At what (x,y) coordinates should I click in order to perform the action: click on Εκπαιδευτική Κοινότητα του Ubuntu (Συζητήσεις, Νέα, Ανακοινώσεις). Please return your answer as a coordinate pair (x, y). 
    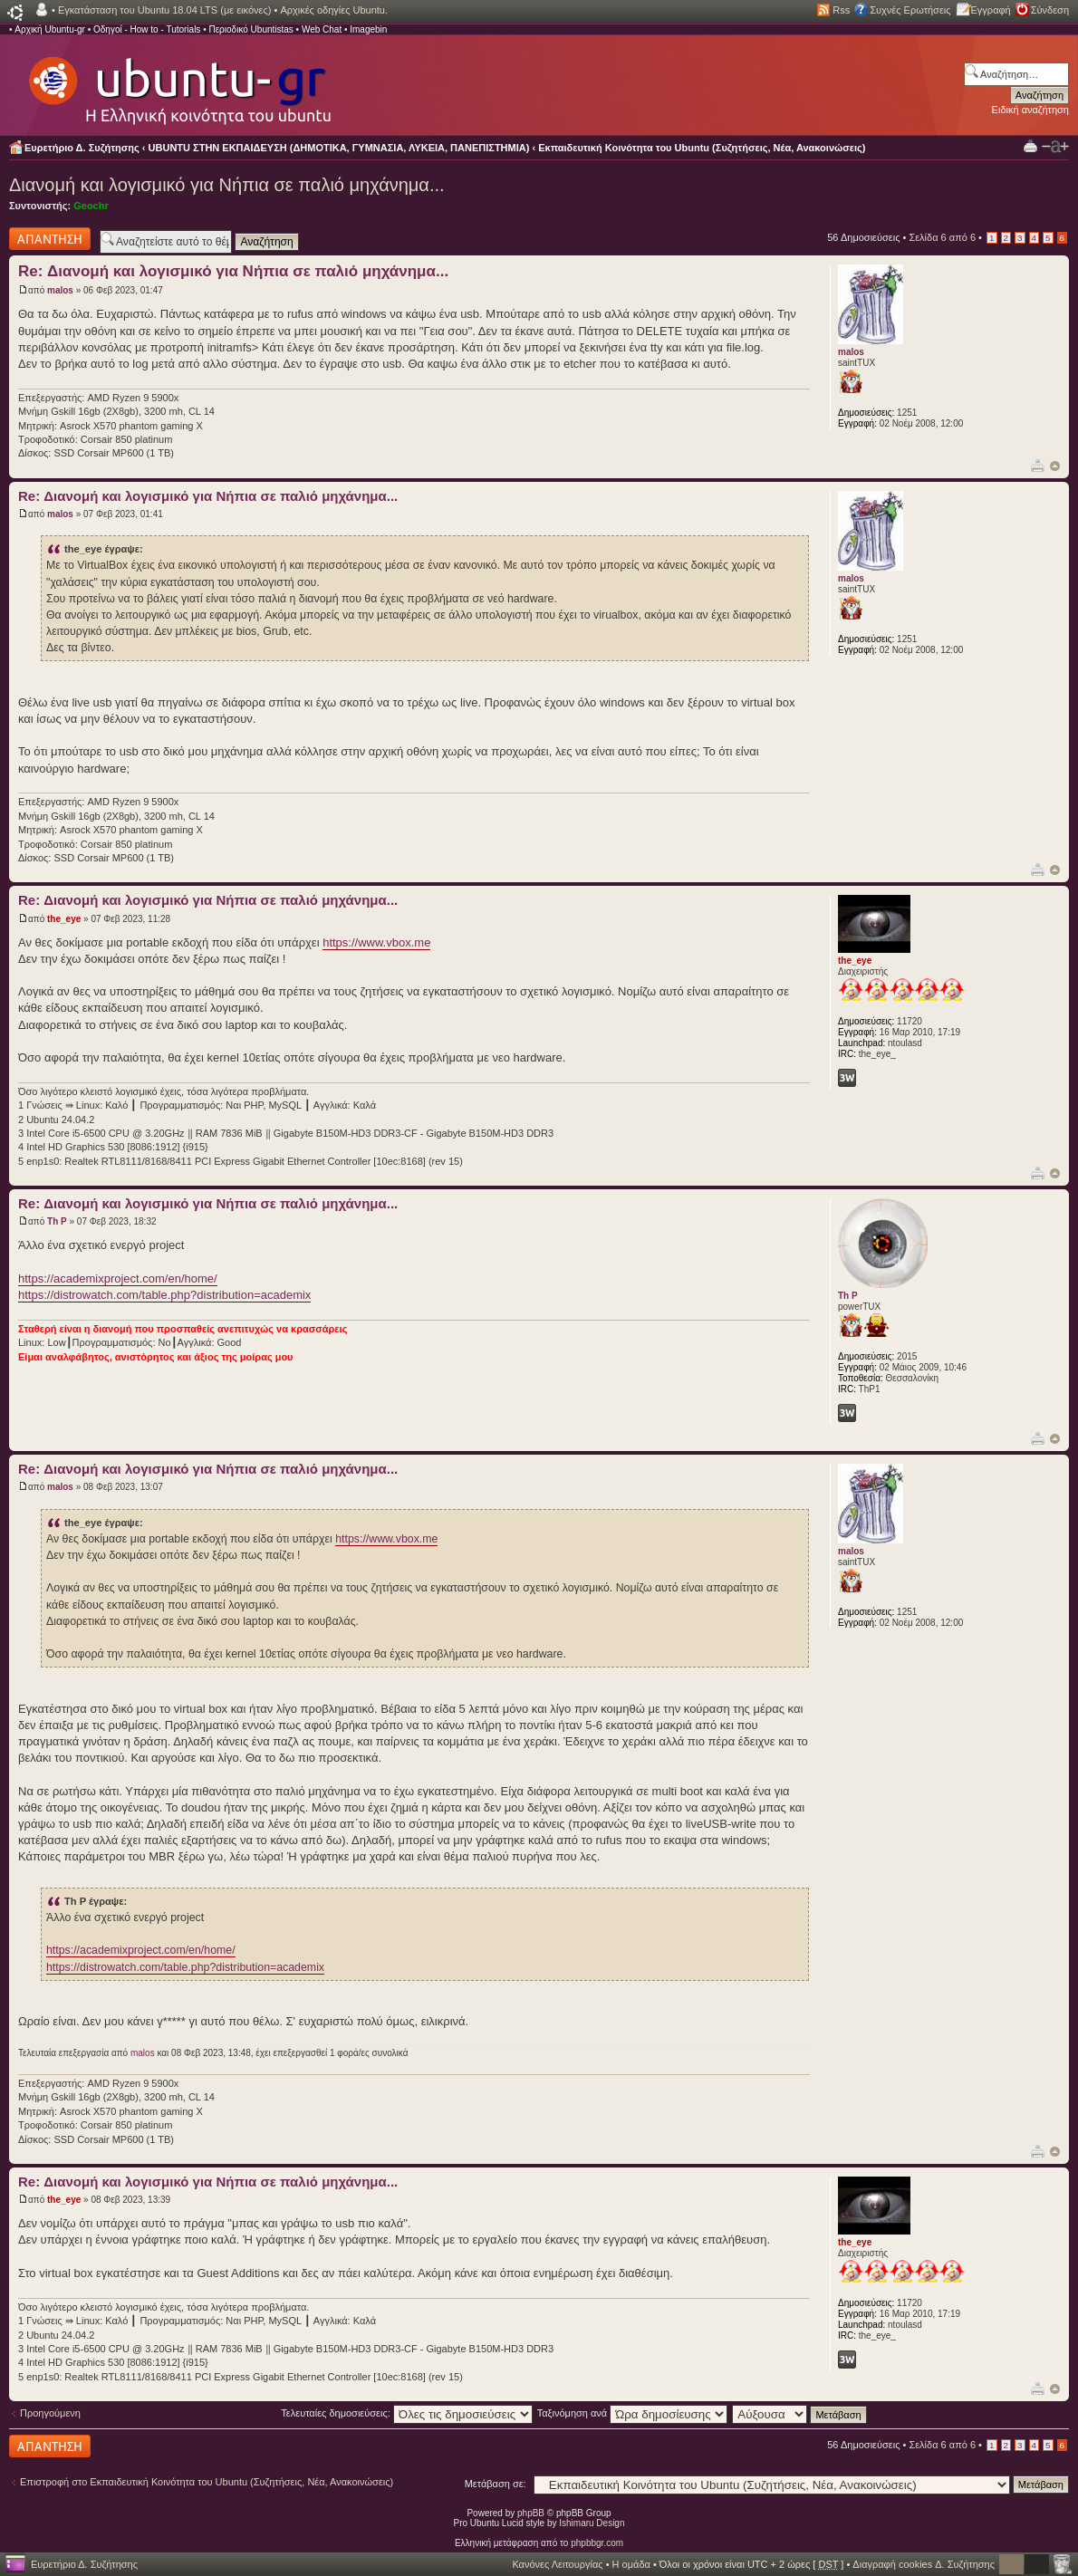
    Looking at the image, I should click on (701, 147).